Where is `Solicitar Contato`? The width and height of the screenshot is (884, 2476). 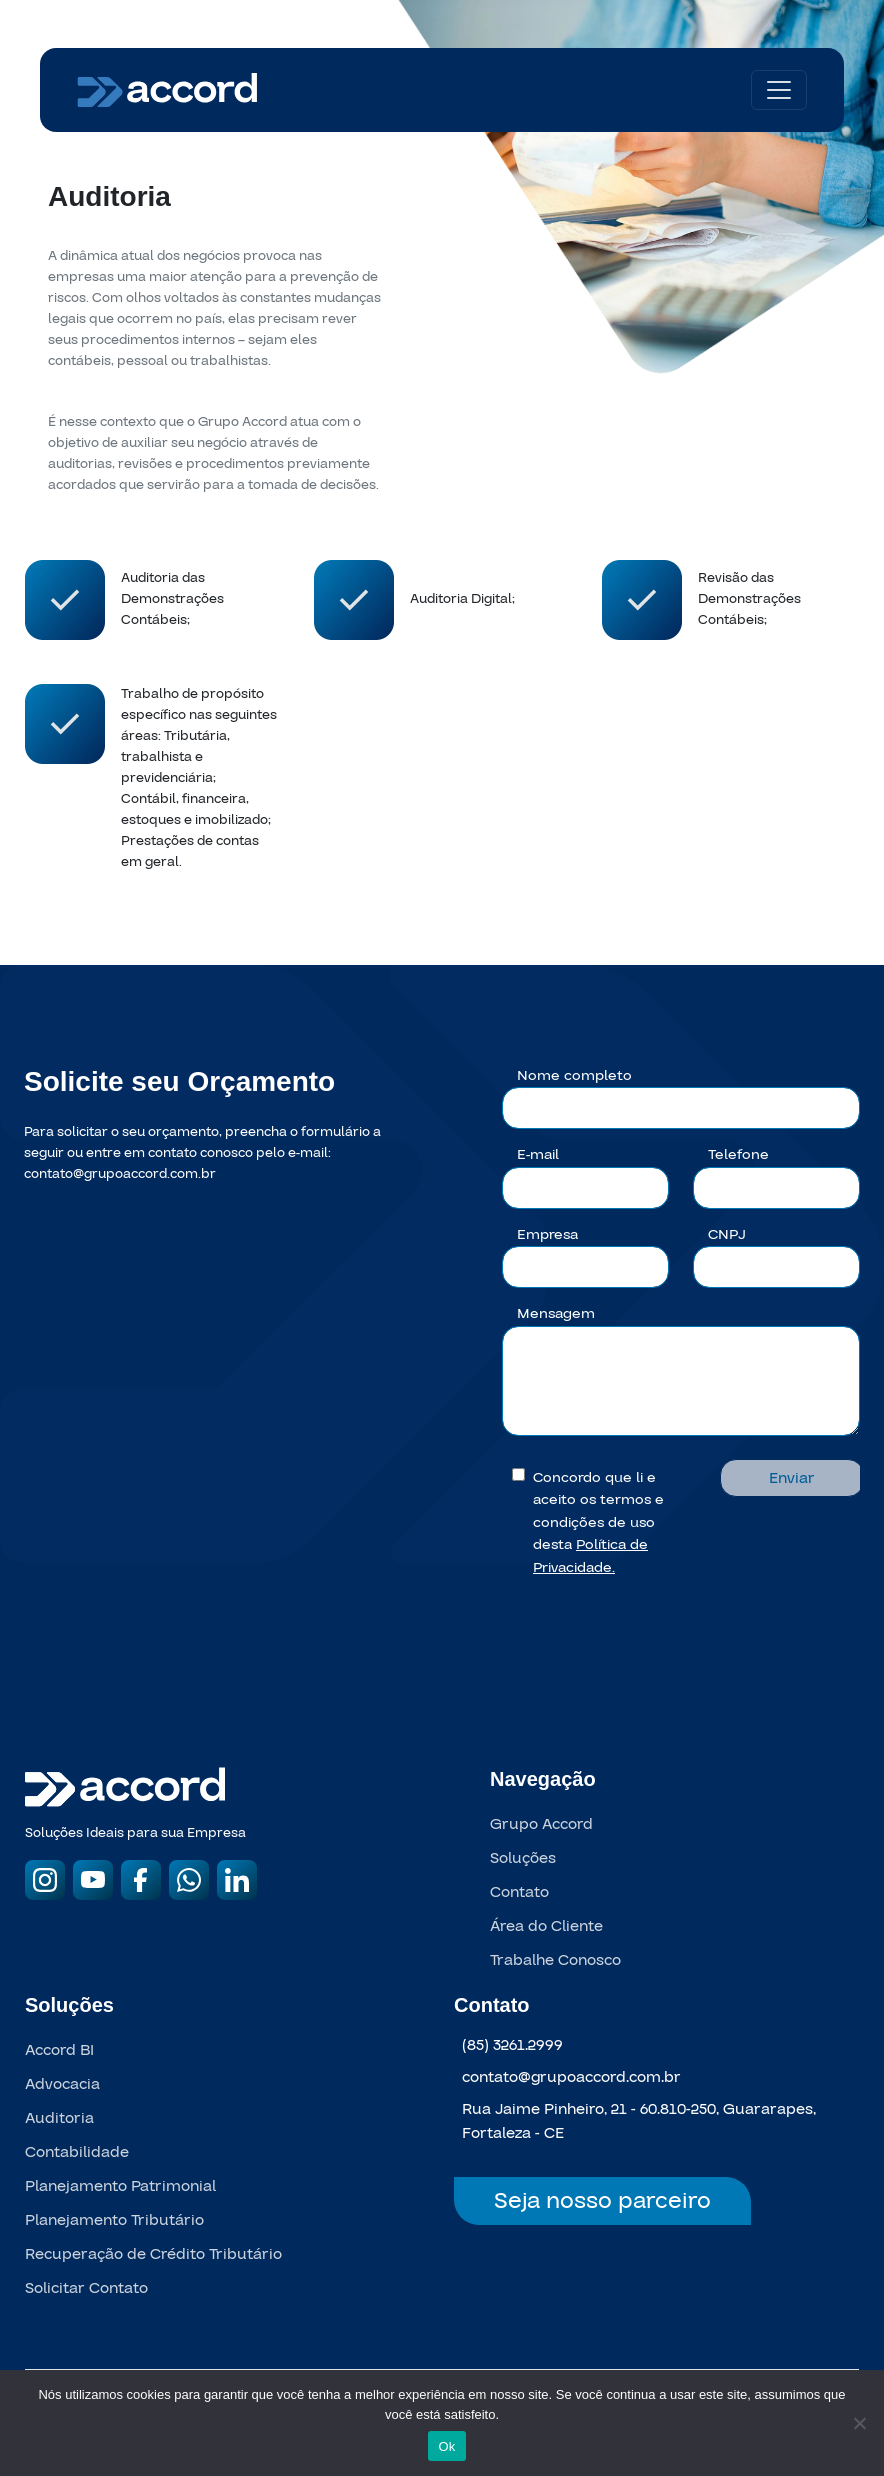
Solicitar Contato is located at coordinates (86, 2288).